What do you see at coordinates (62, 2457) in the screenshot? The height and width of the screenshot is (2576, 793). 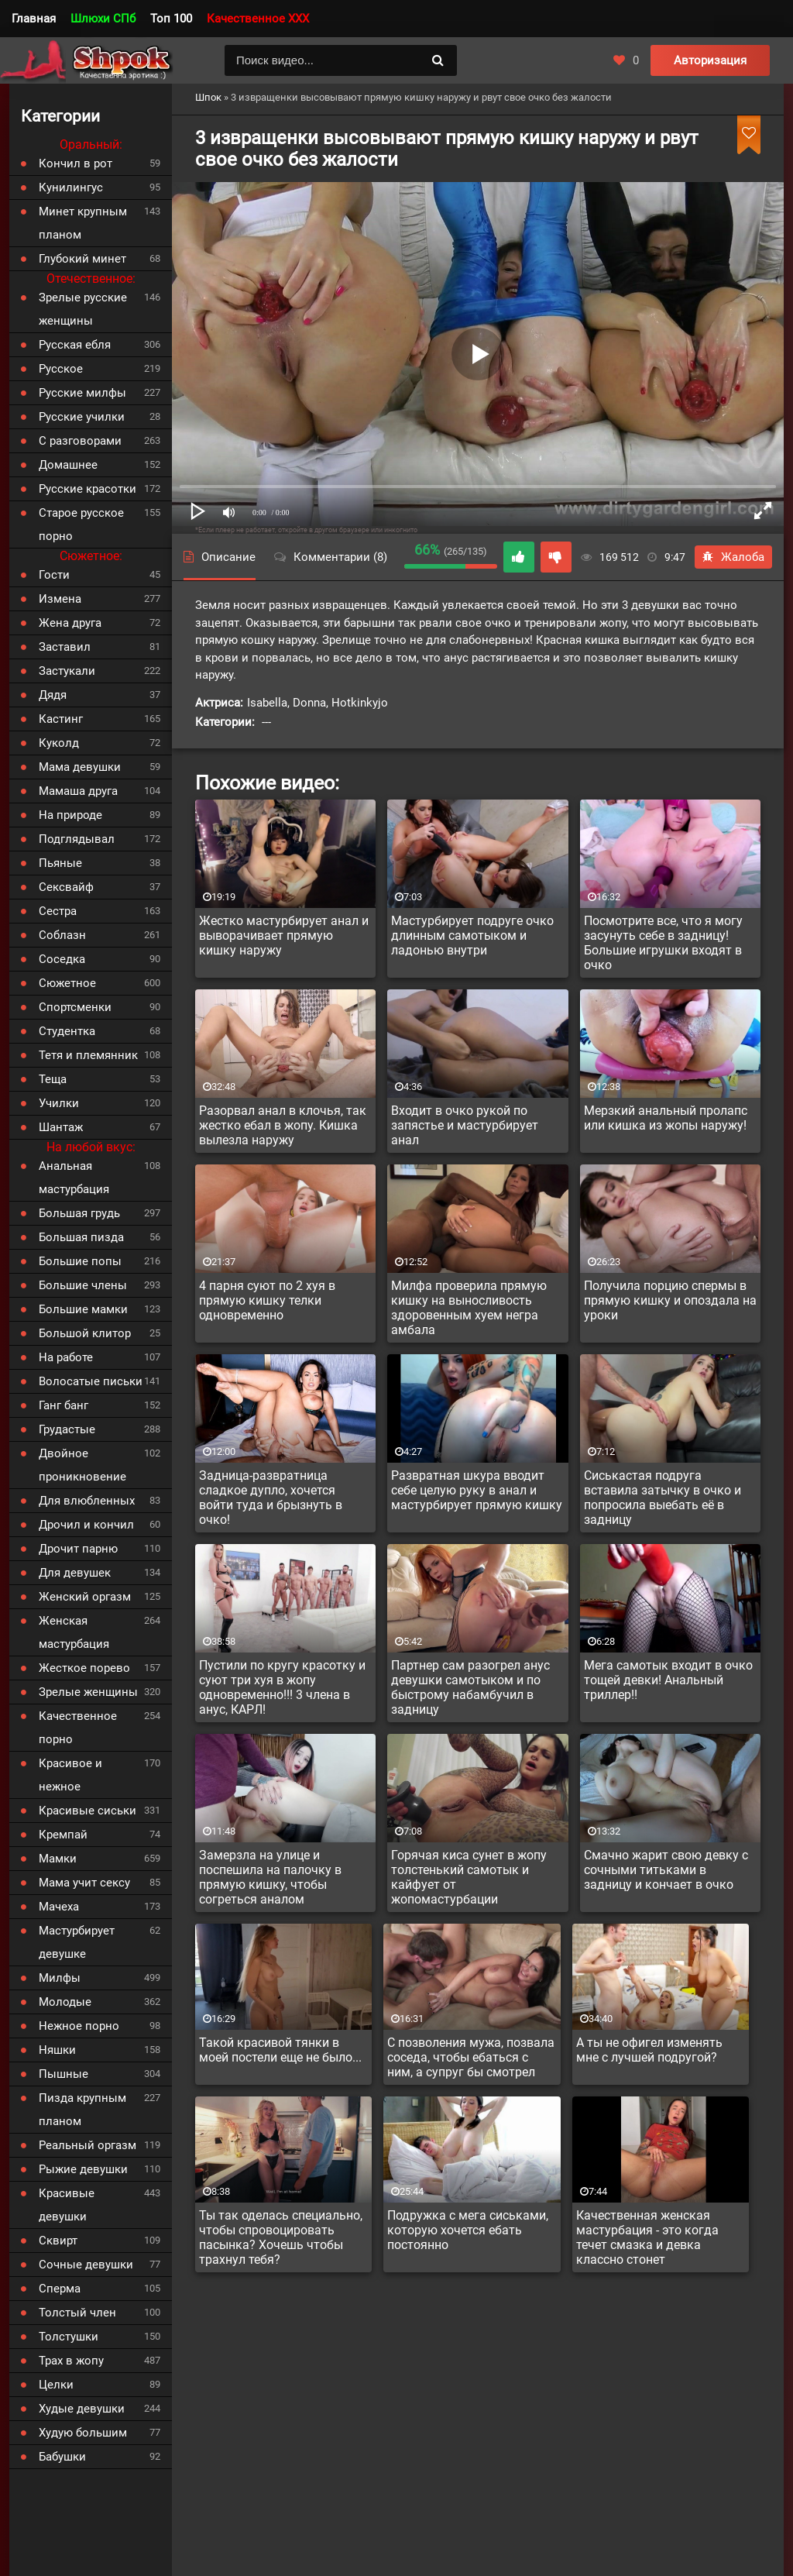 I see `Бабушки` at bounding box center [62, 2457].